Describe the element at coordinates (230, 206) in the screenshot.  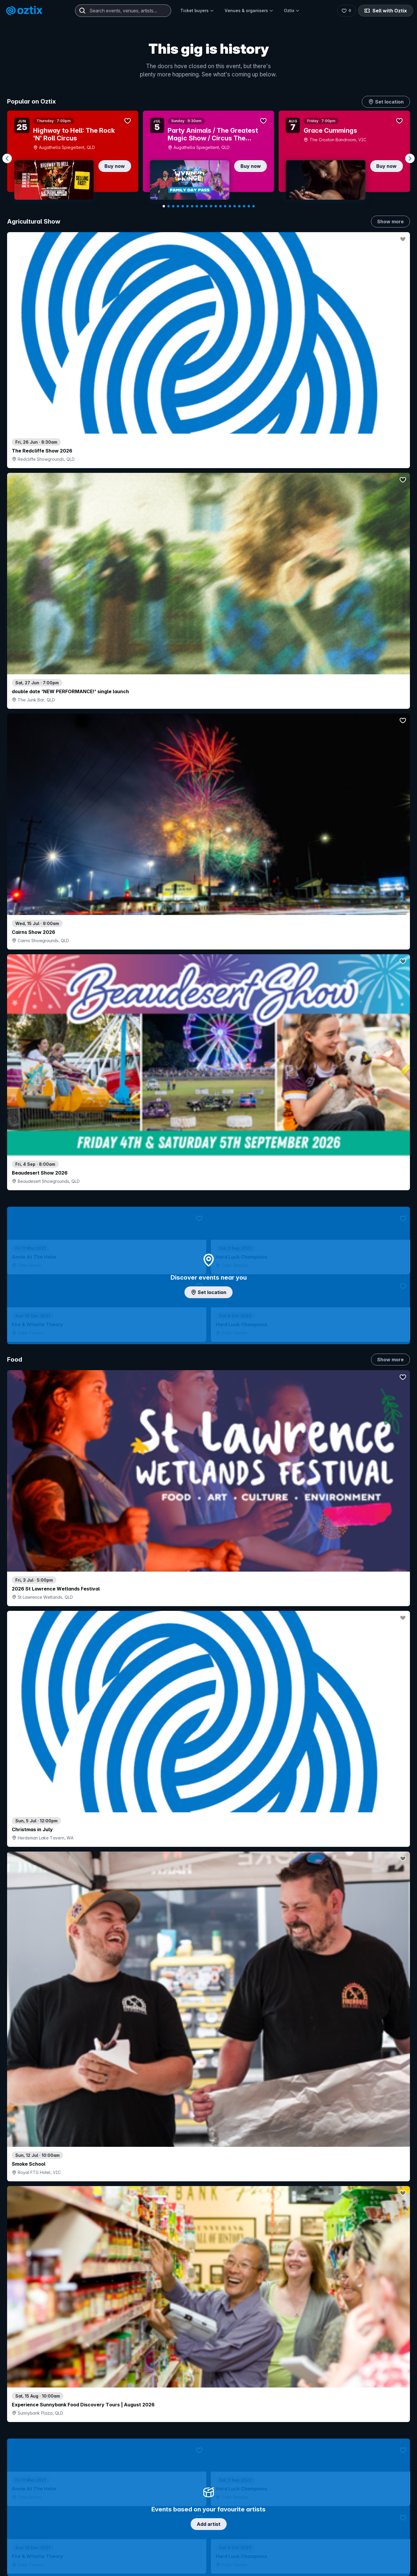
I see `[Navigate to slide 15]` at that location.